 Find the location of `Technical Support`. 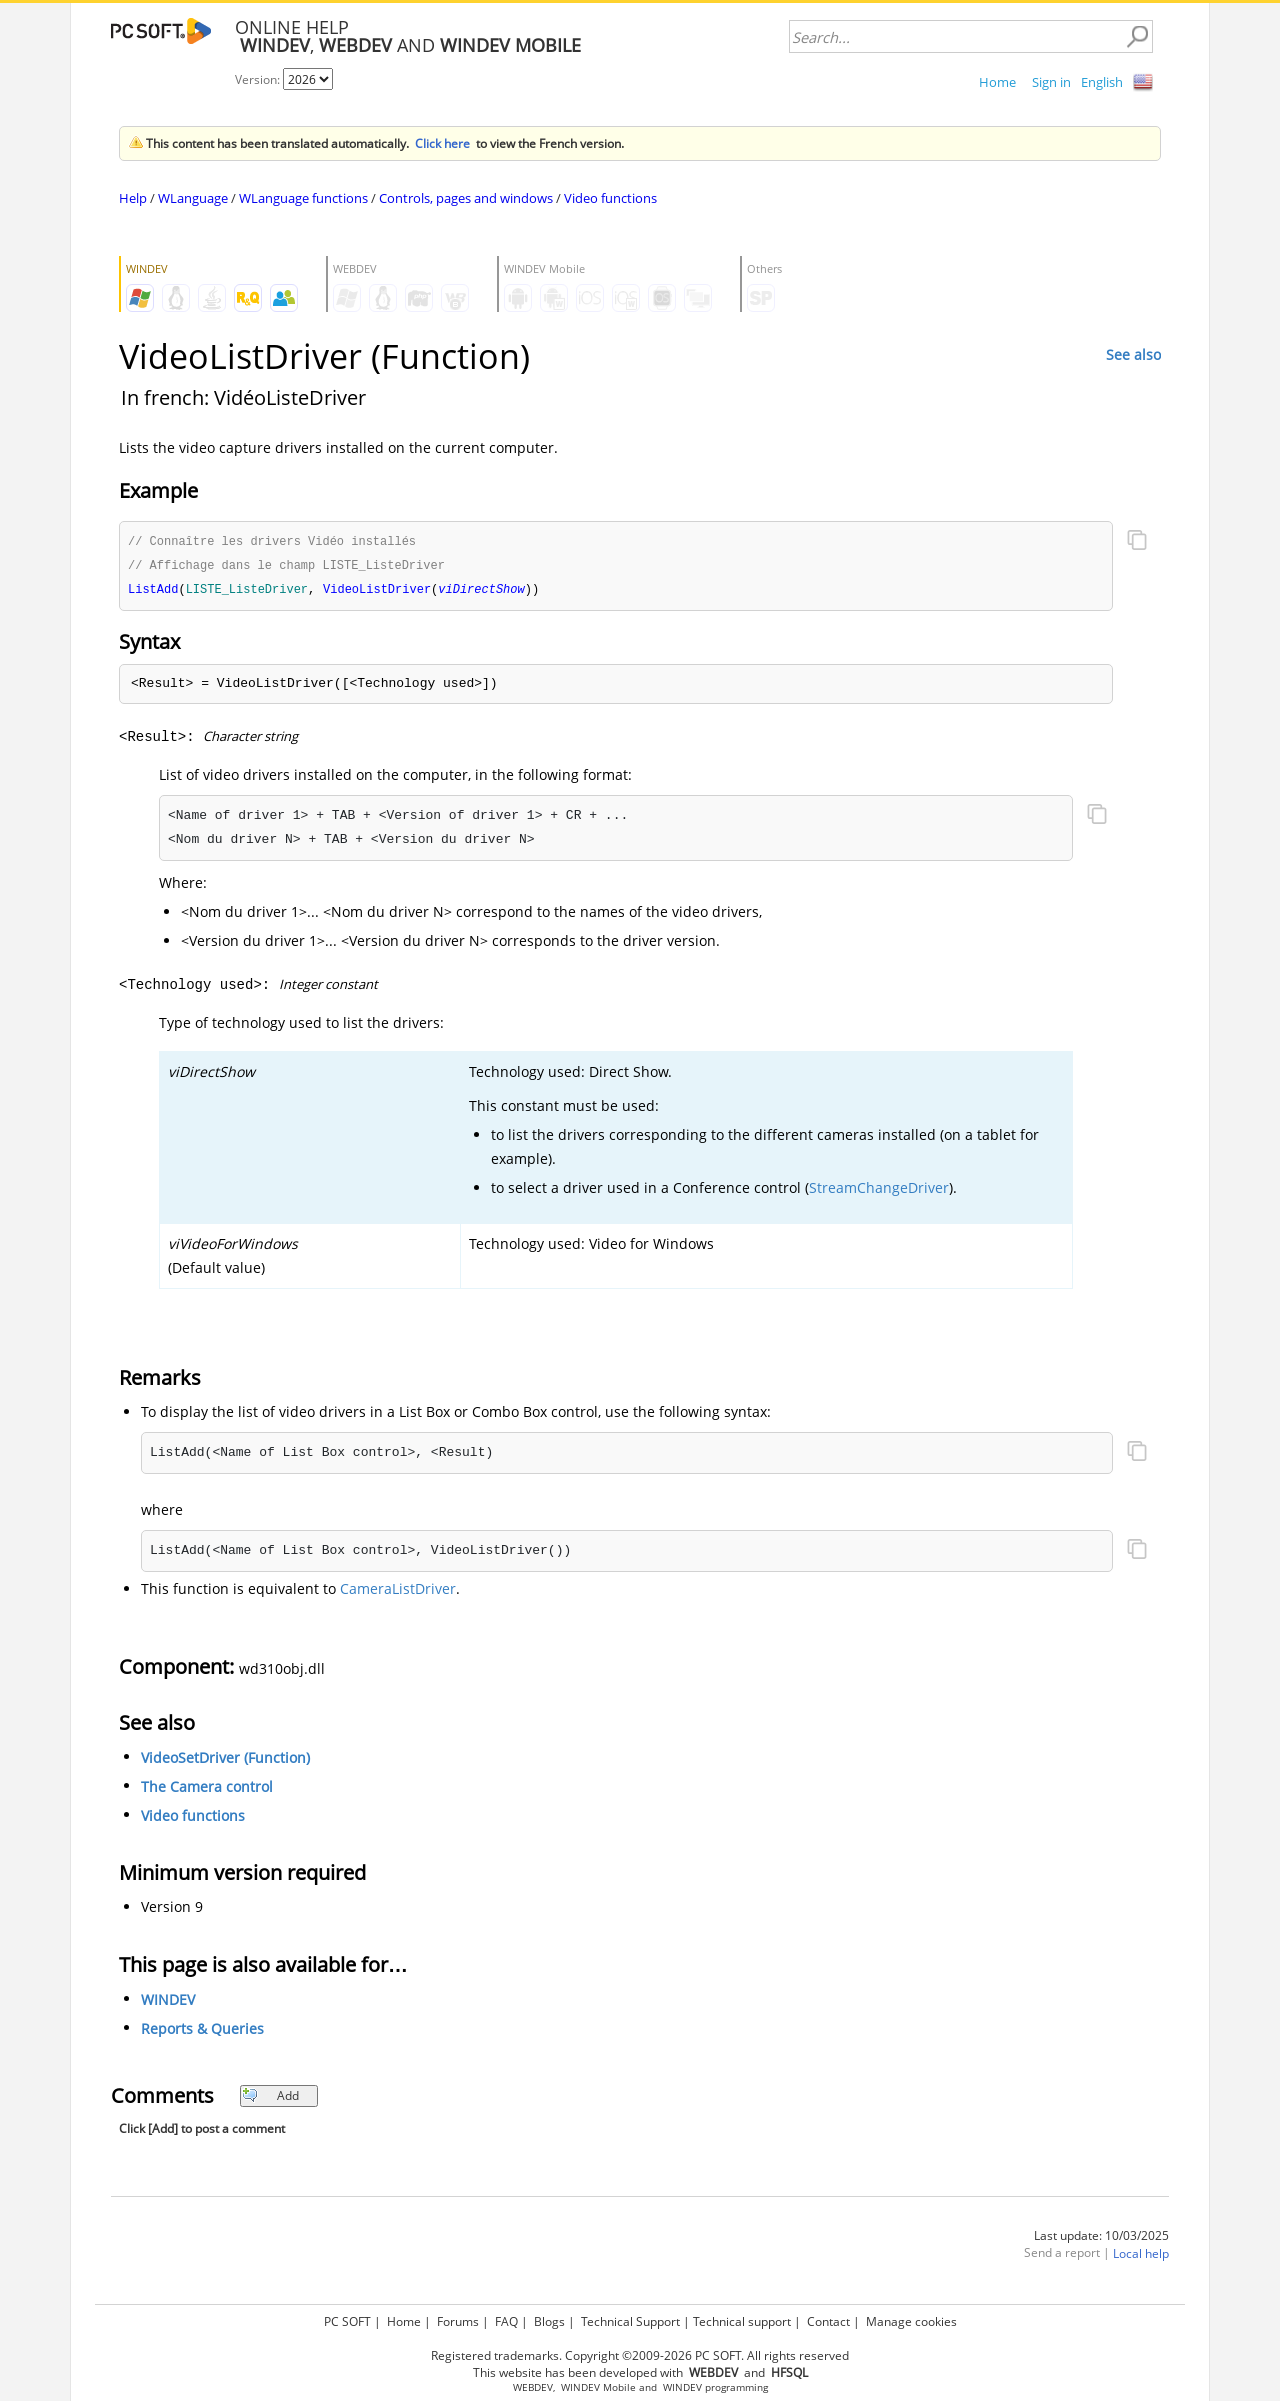

Technical Support is located at coordinates (630, 2321).